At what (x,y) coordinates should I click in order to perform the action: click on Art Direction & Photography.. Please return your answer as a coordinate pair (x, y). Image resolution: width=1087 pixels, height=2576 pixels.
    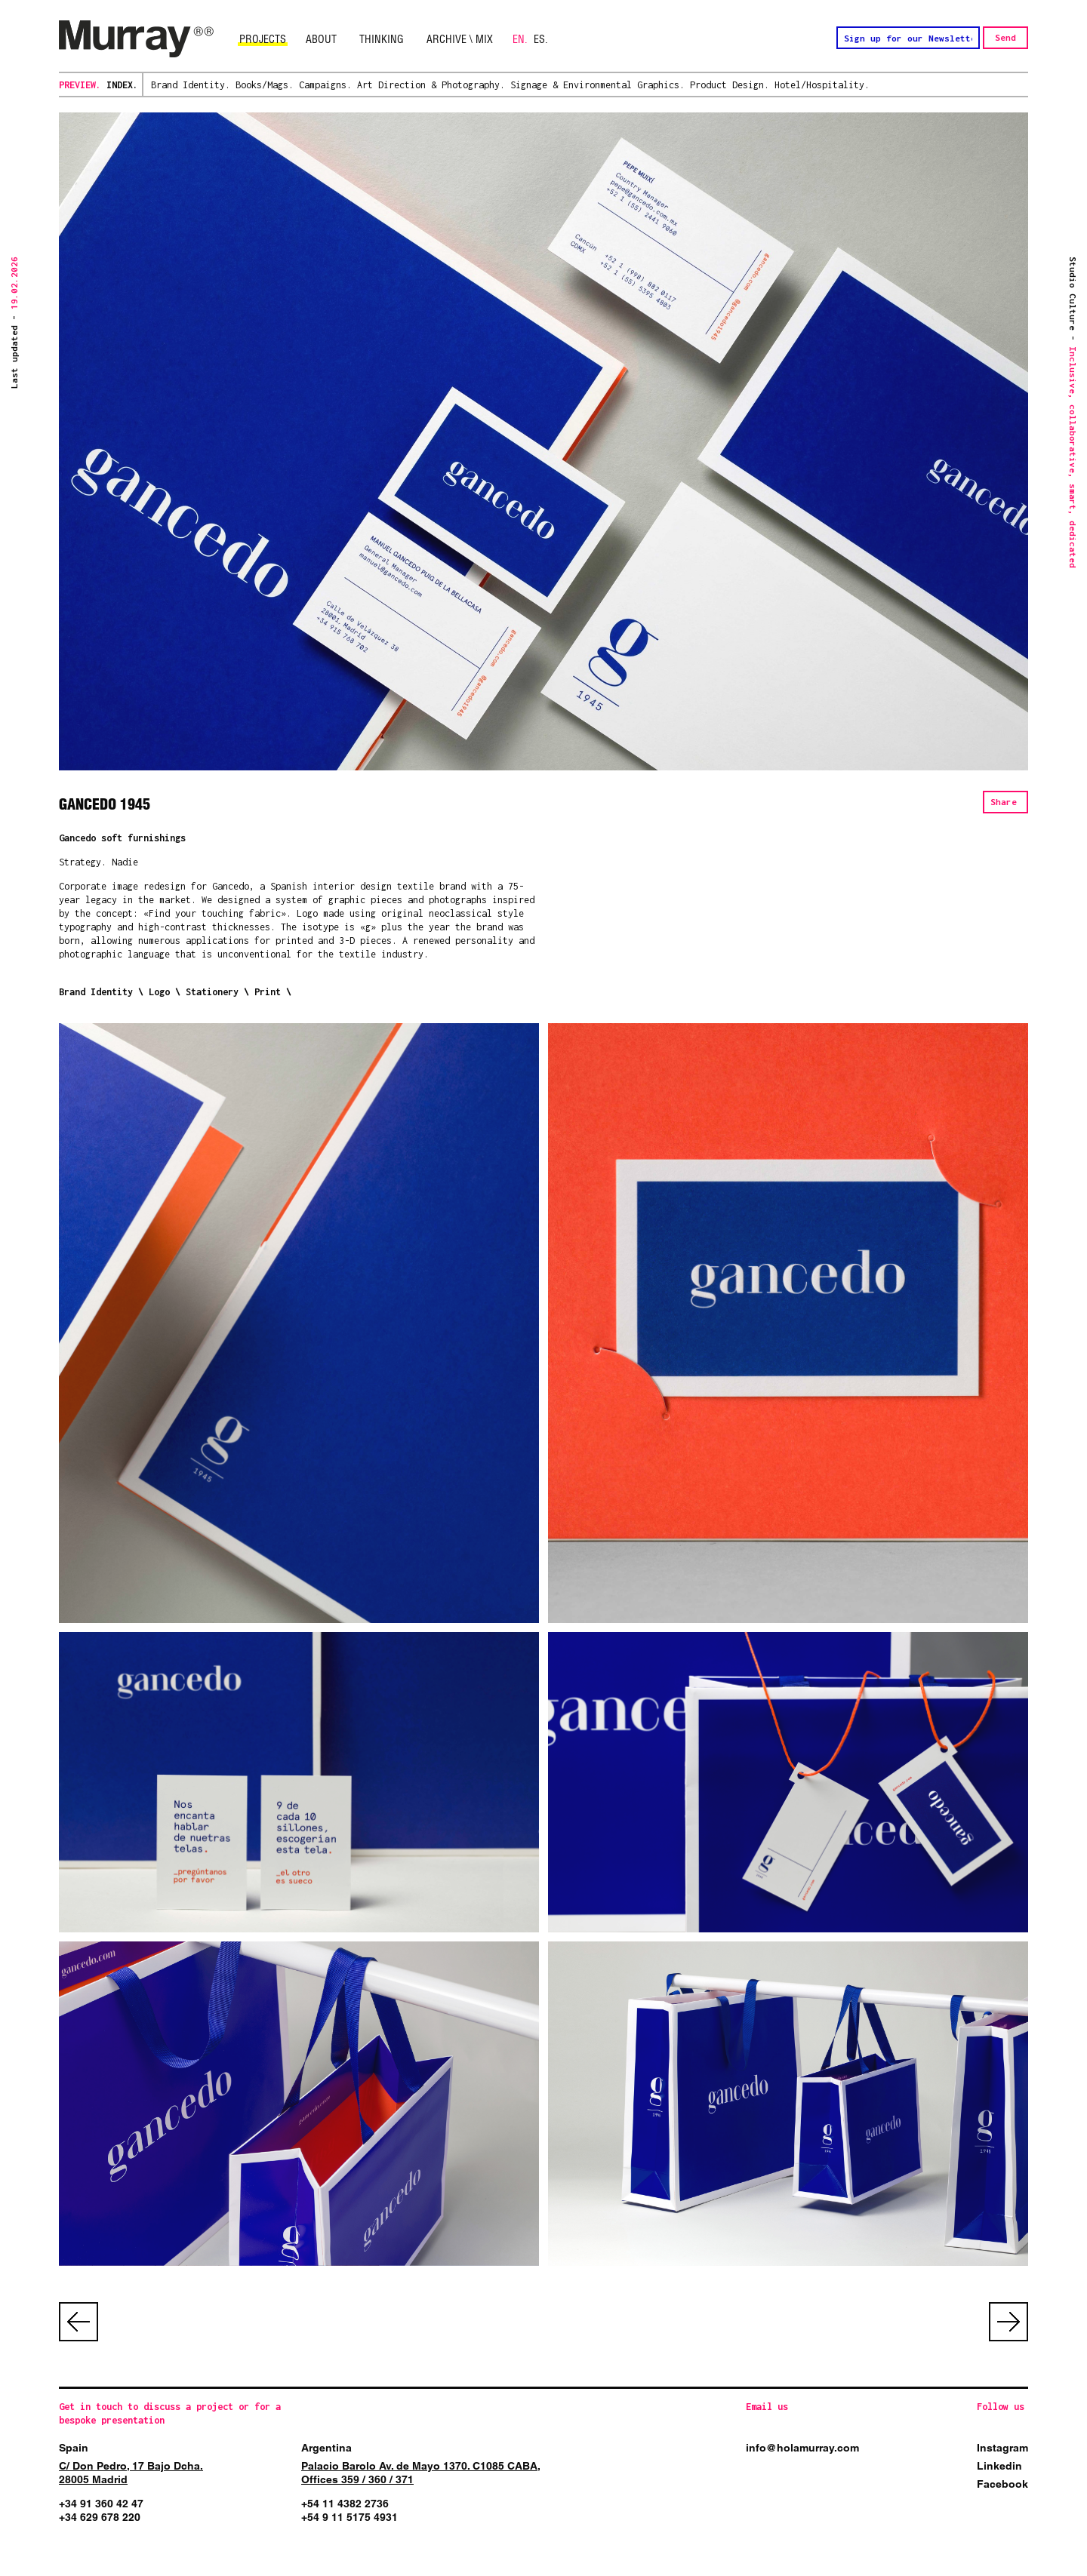
    Looking at the image, I should click on (431, 85).